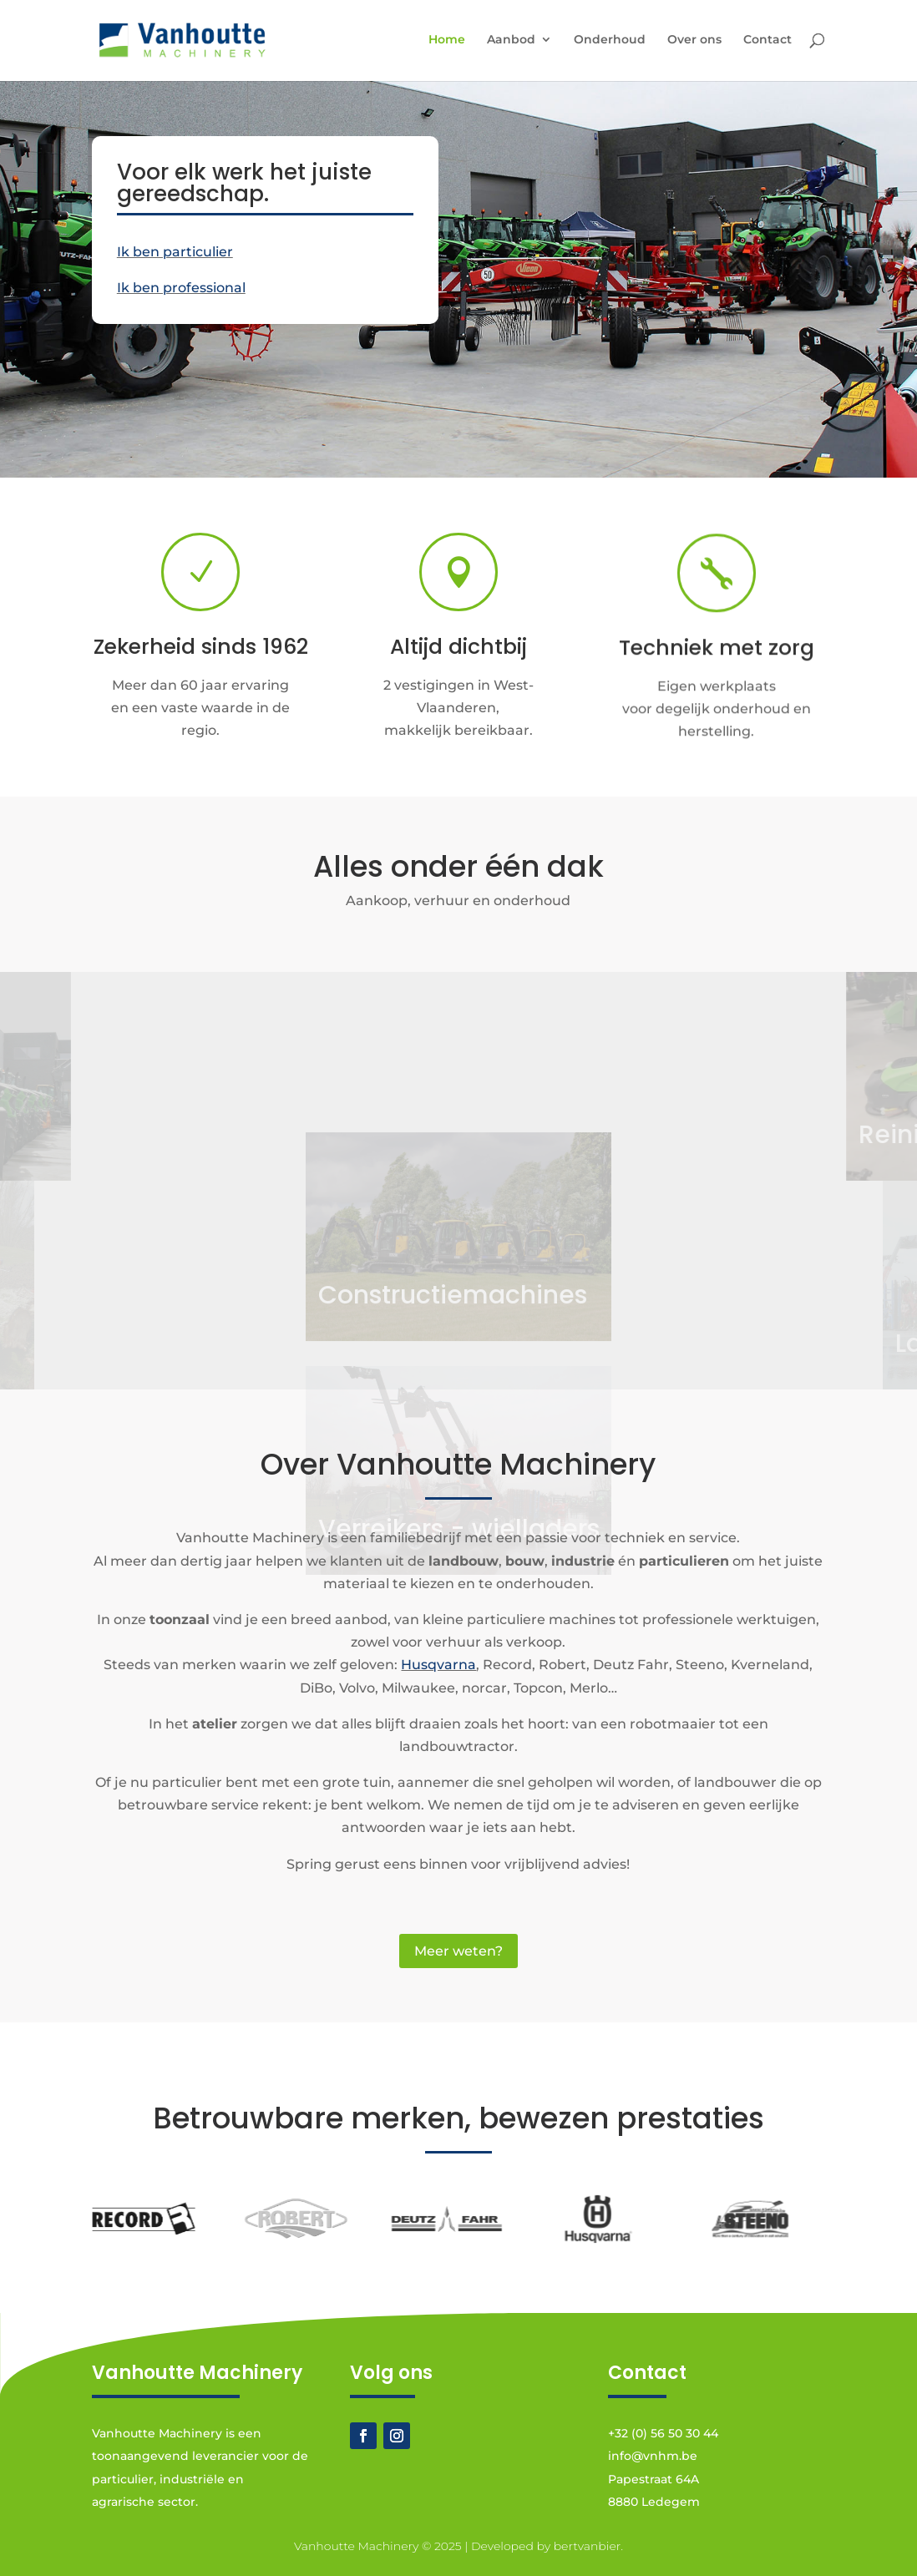 This screenshot has width=917, height=2576. I want to click on bertvanbier, so click(587, 2545).